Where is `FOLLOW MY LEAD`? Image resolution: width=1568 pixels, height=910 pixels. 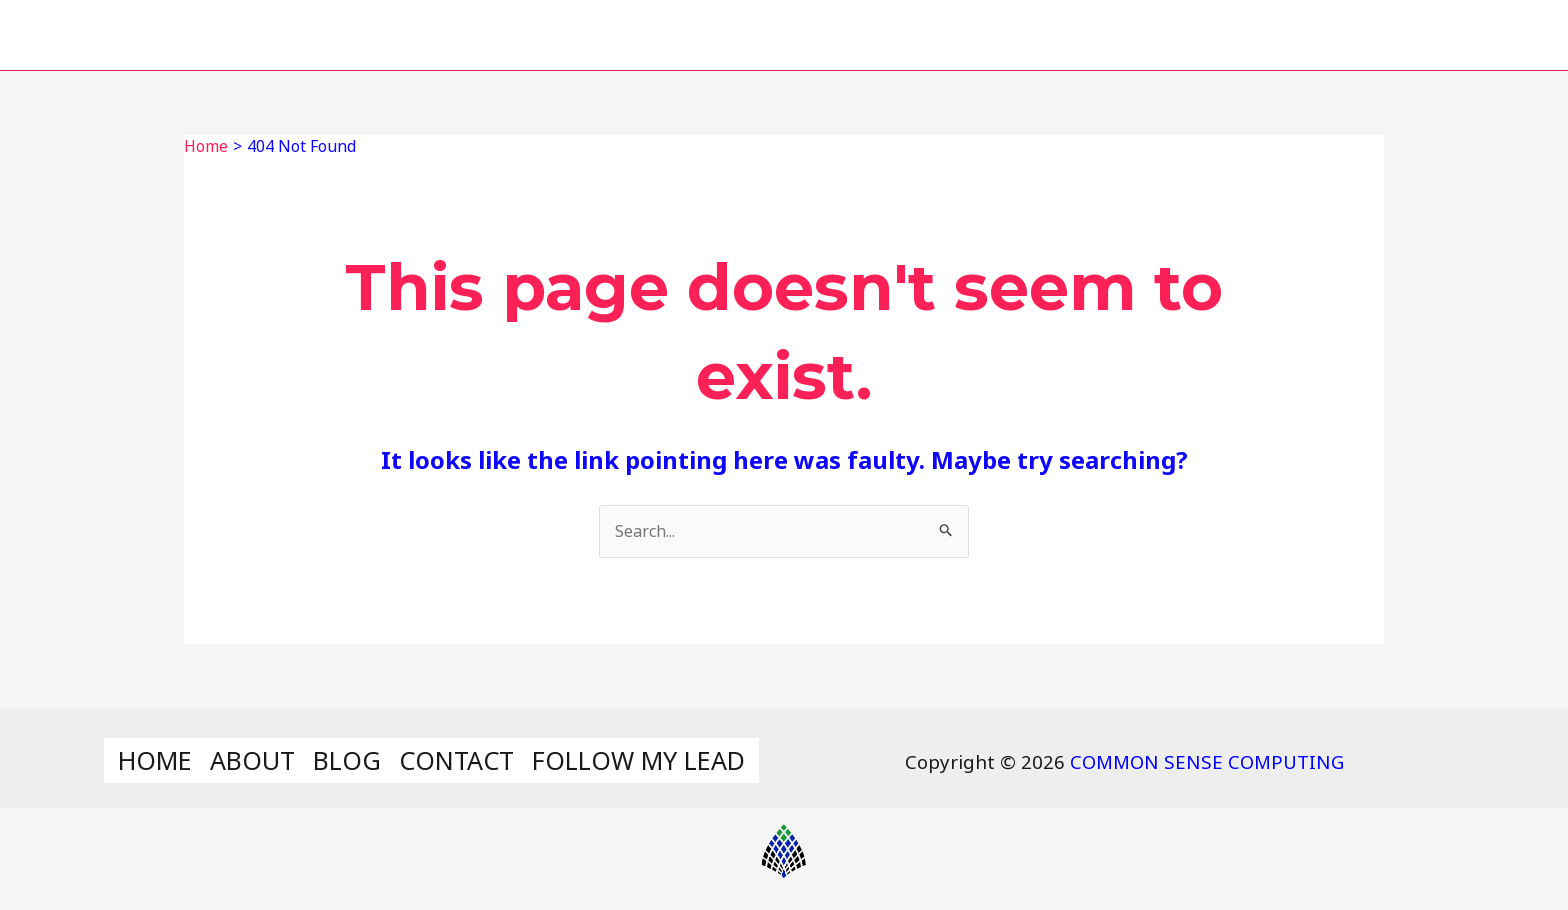 FOLLOW MY LEAD is located at coordinates (1356, 34).